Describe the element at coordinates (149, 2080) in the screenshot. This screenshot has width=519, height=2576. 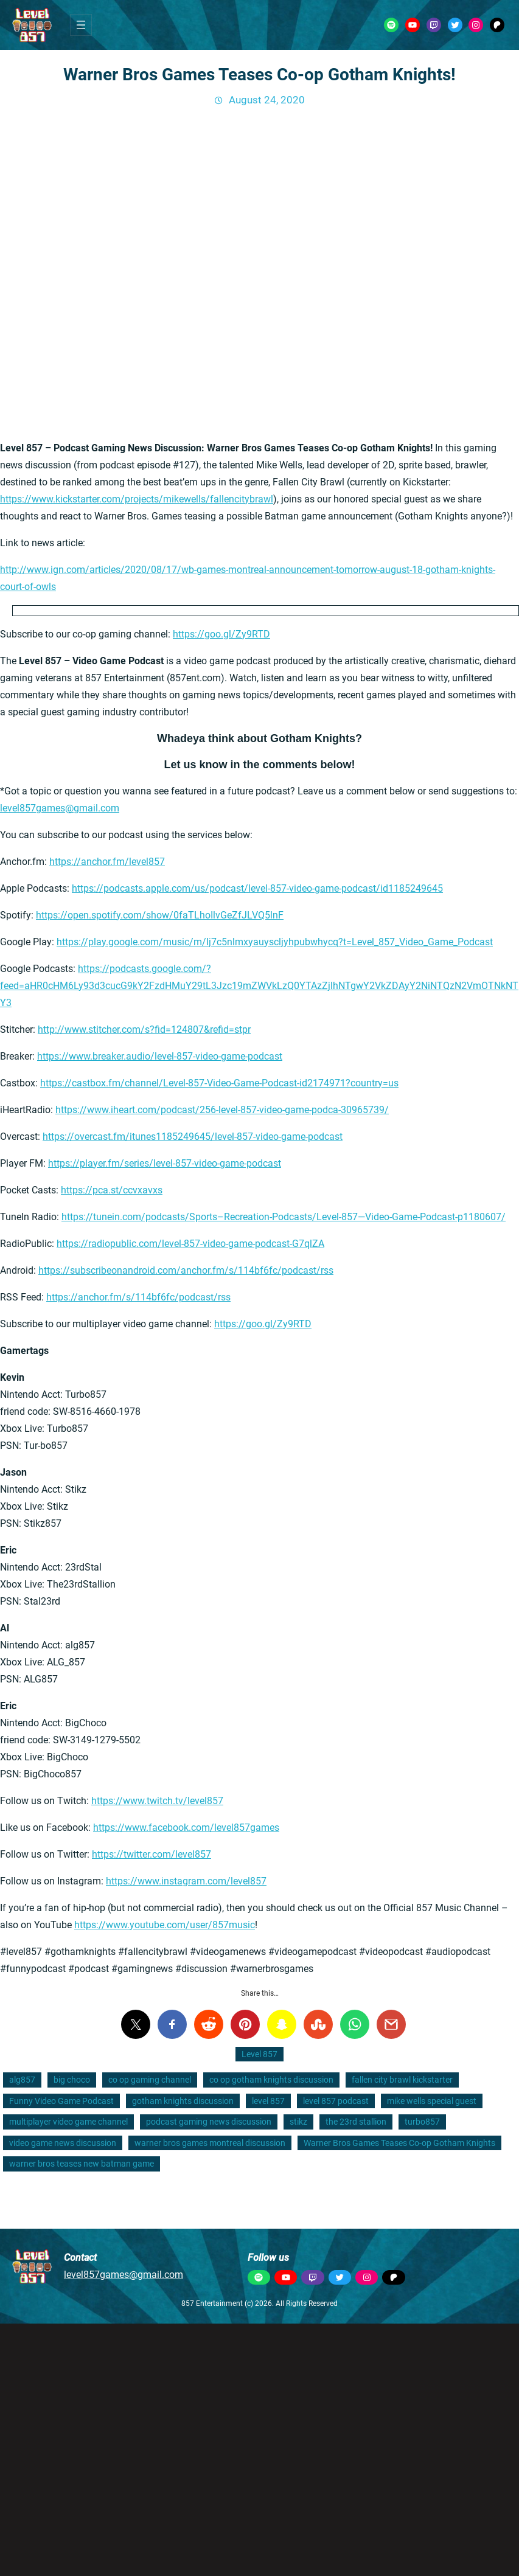
I see `co op gaming channel` at that location.